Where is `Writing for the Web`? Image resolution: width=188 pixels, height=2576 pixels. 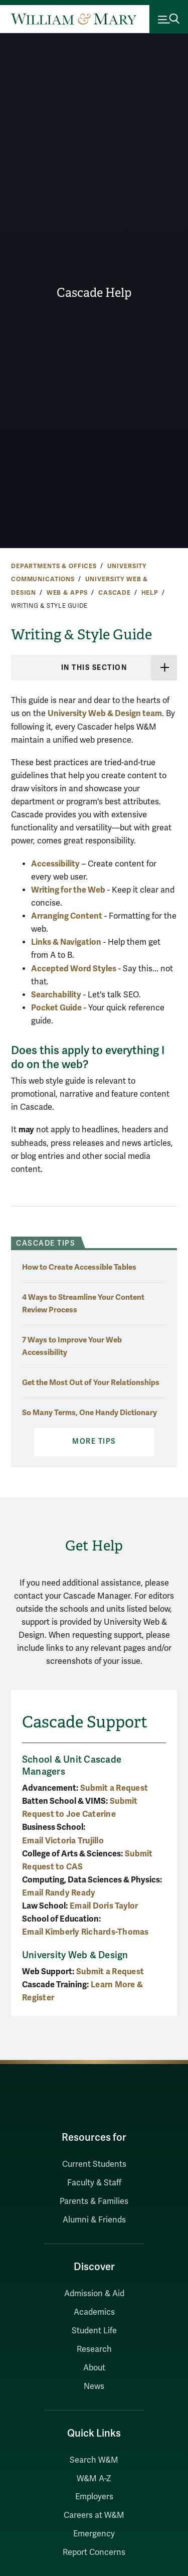 Writing for the Web is located at coordinates (68, 890).